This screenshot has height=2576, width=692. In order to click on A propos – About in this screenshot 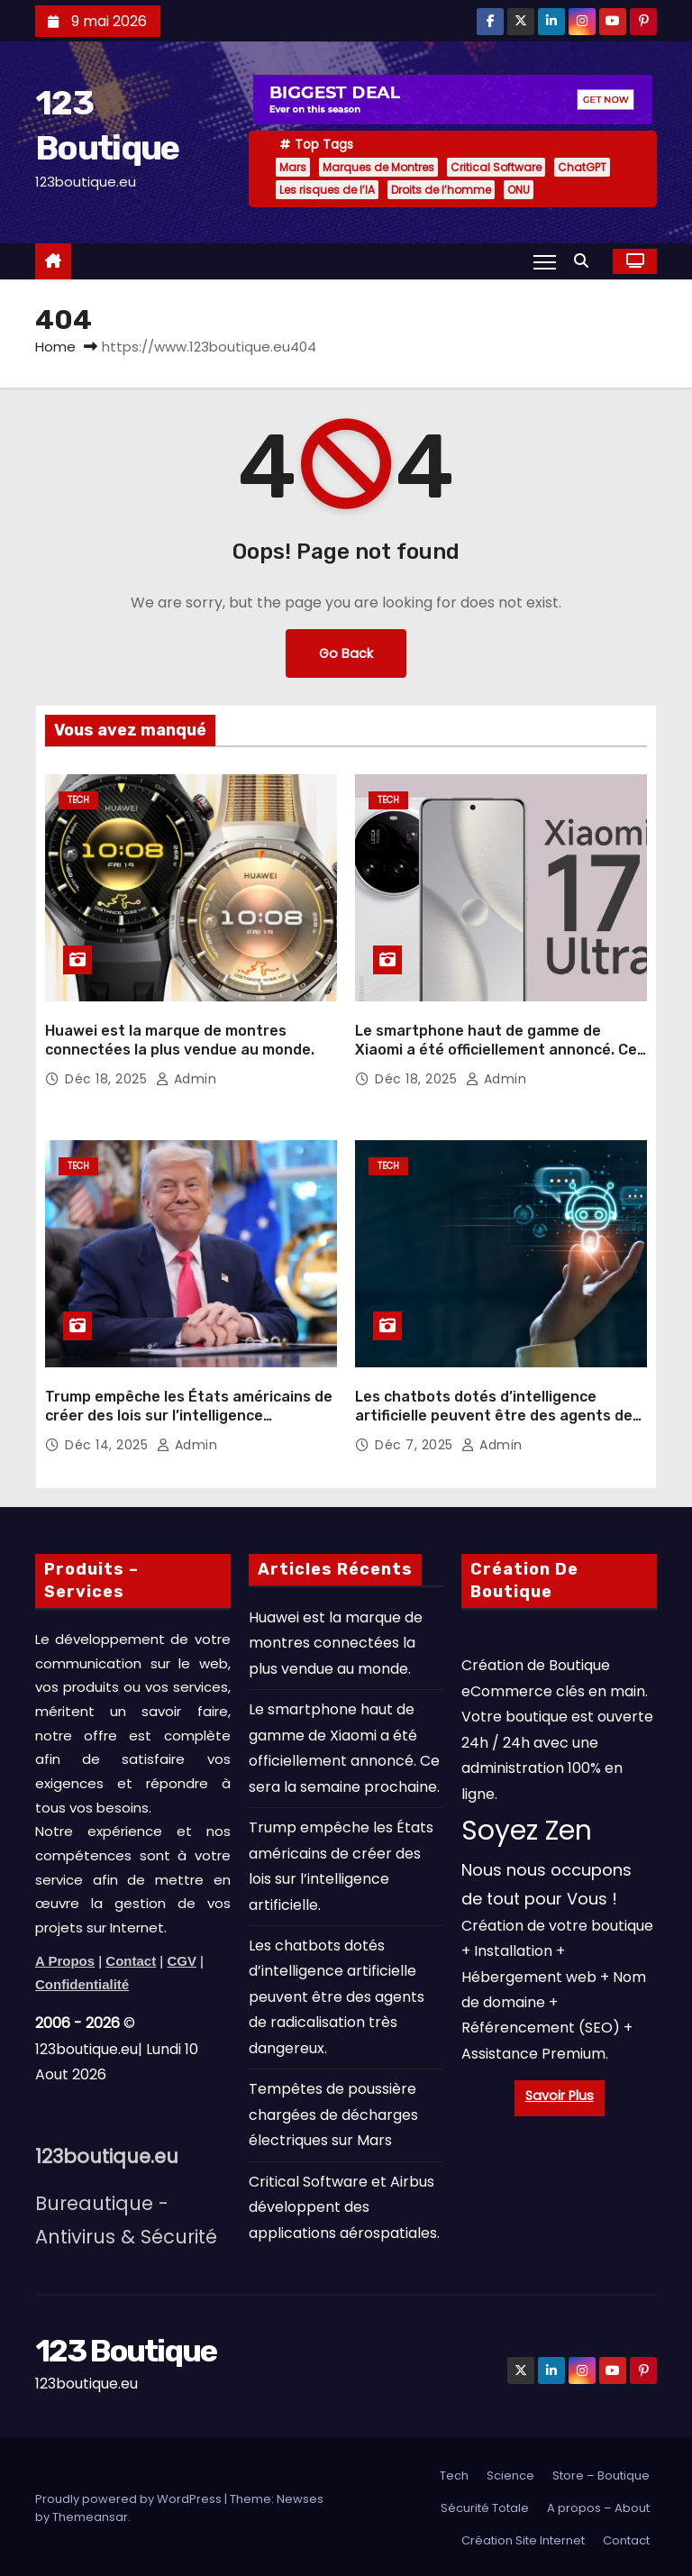, I will do `click(598, 2504)`.